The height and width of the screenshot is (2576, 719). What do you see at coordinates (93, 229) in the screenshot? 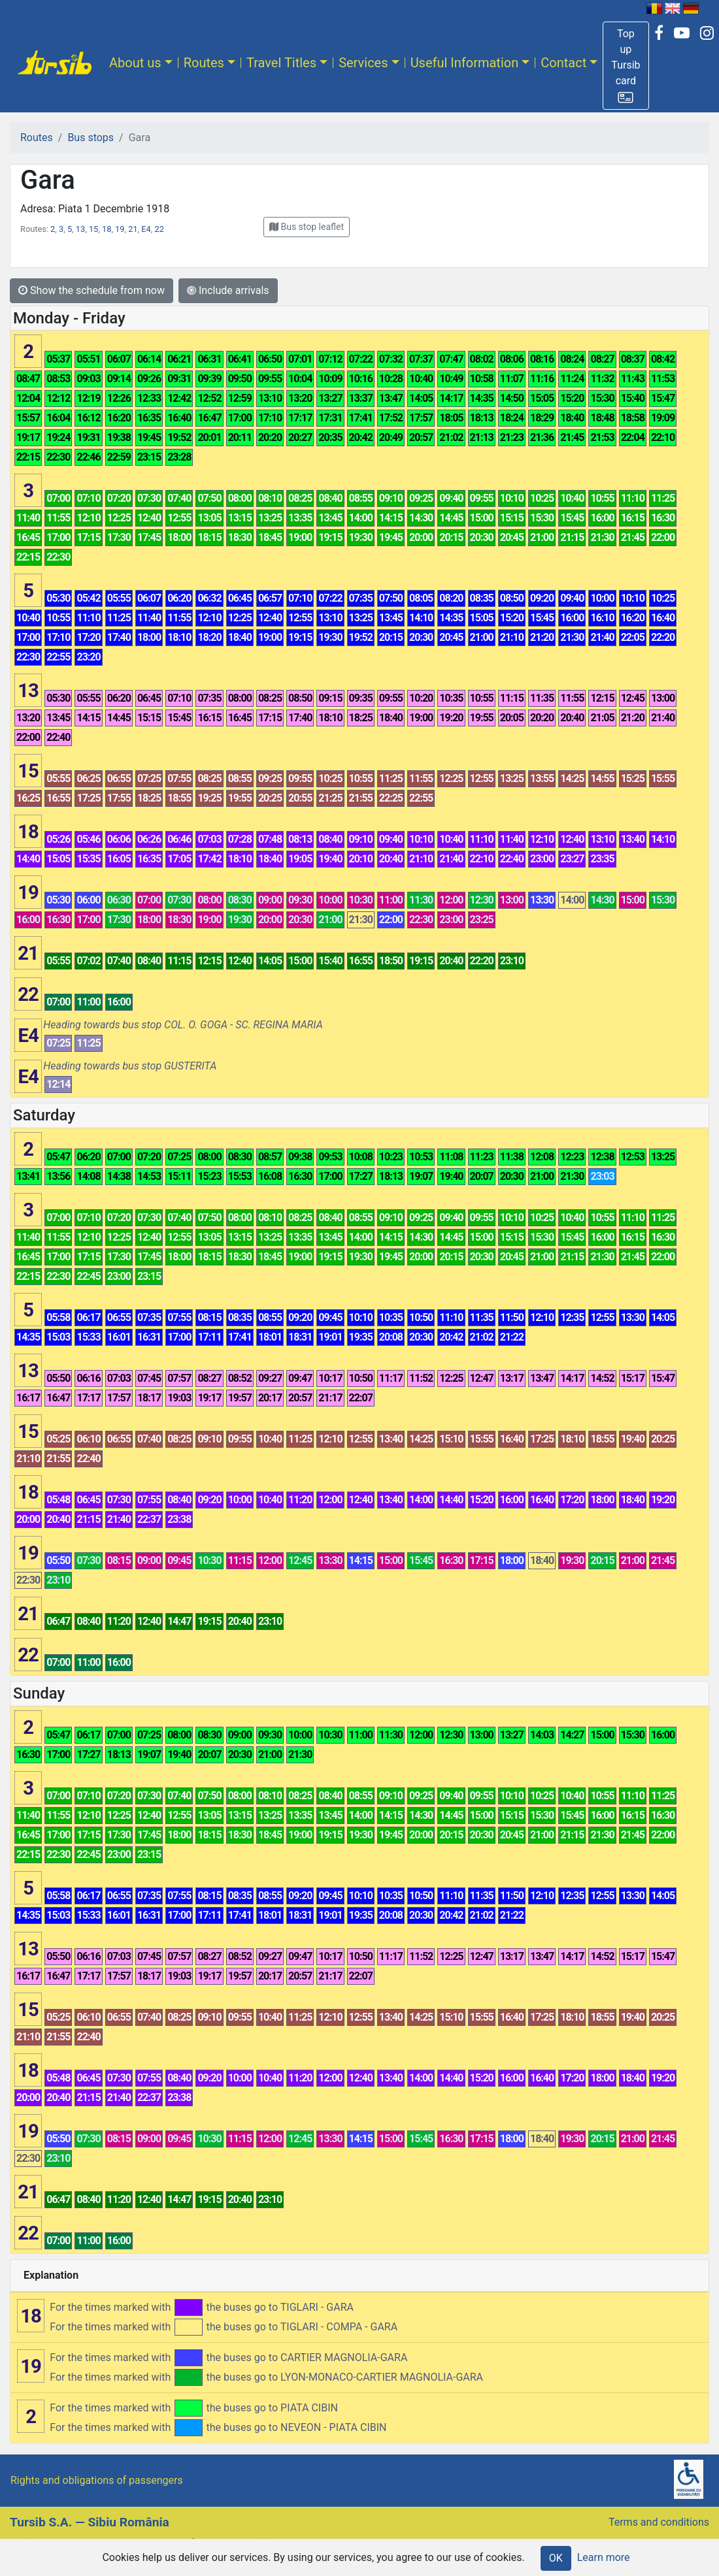
I see `15` at bounding box center [93, 229].